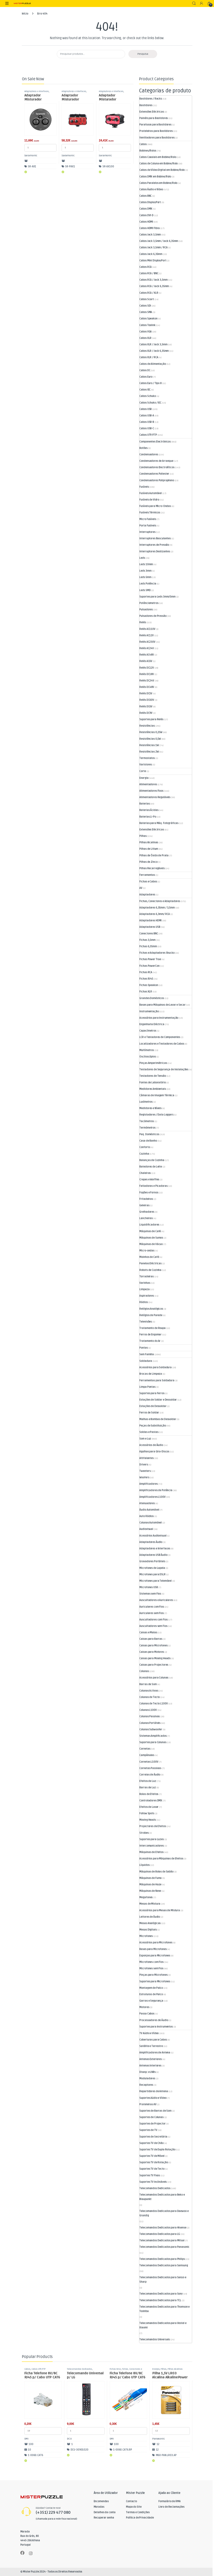 Image resolution: width=214 pixels, height=2576 pixels. Describe the element at coordinates (147, 525) in the screenshot. I see `Porta Fusíveis` at that location.